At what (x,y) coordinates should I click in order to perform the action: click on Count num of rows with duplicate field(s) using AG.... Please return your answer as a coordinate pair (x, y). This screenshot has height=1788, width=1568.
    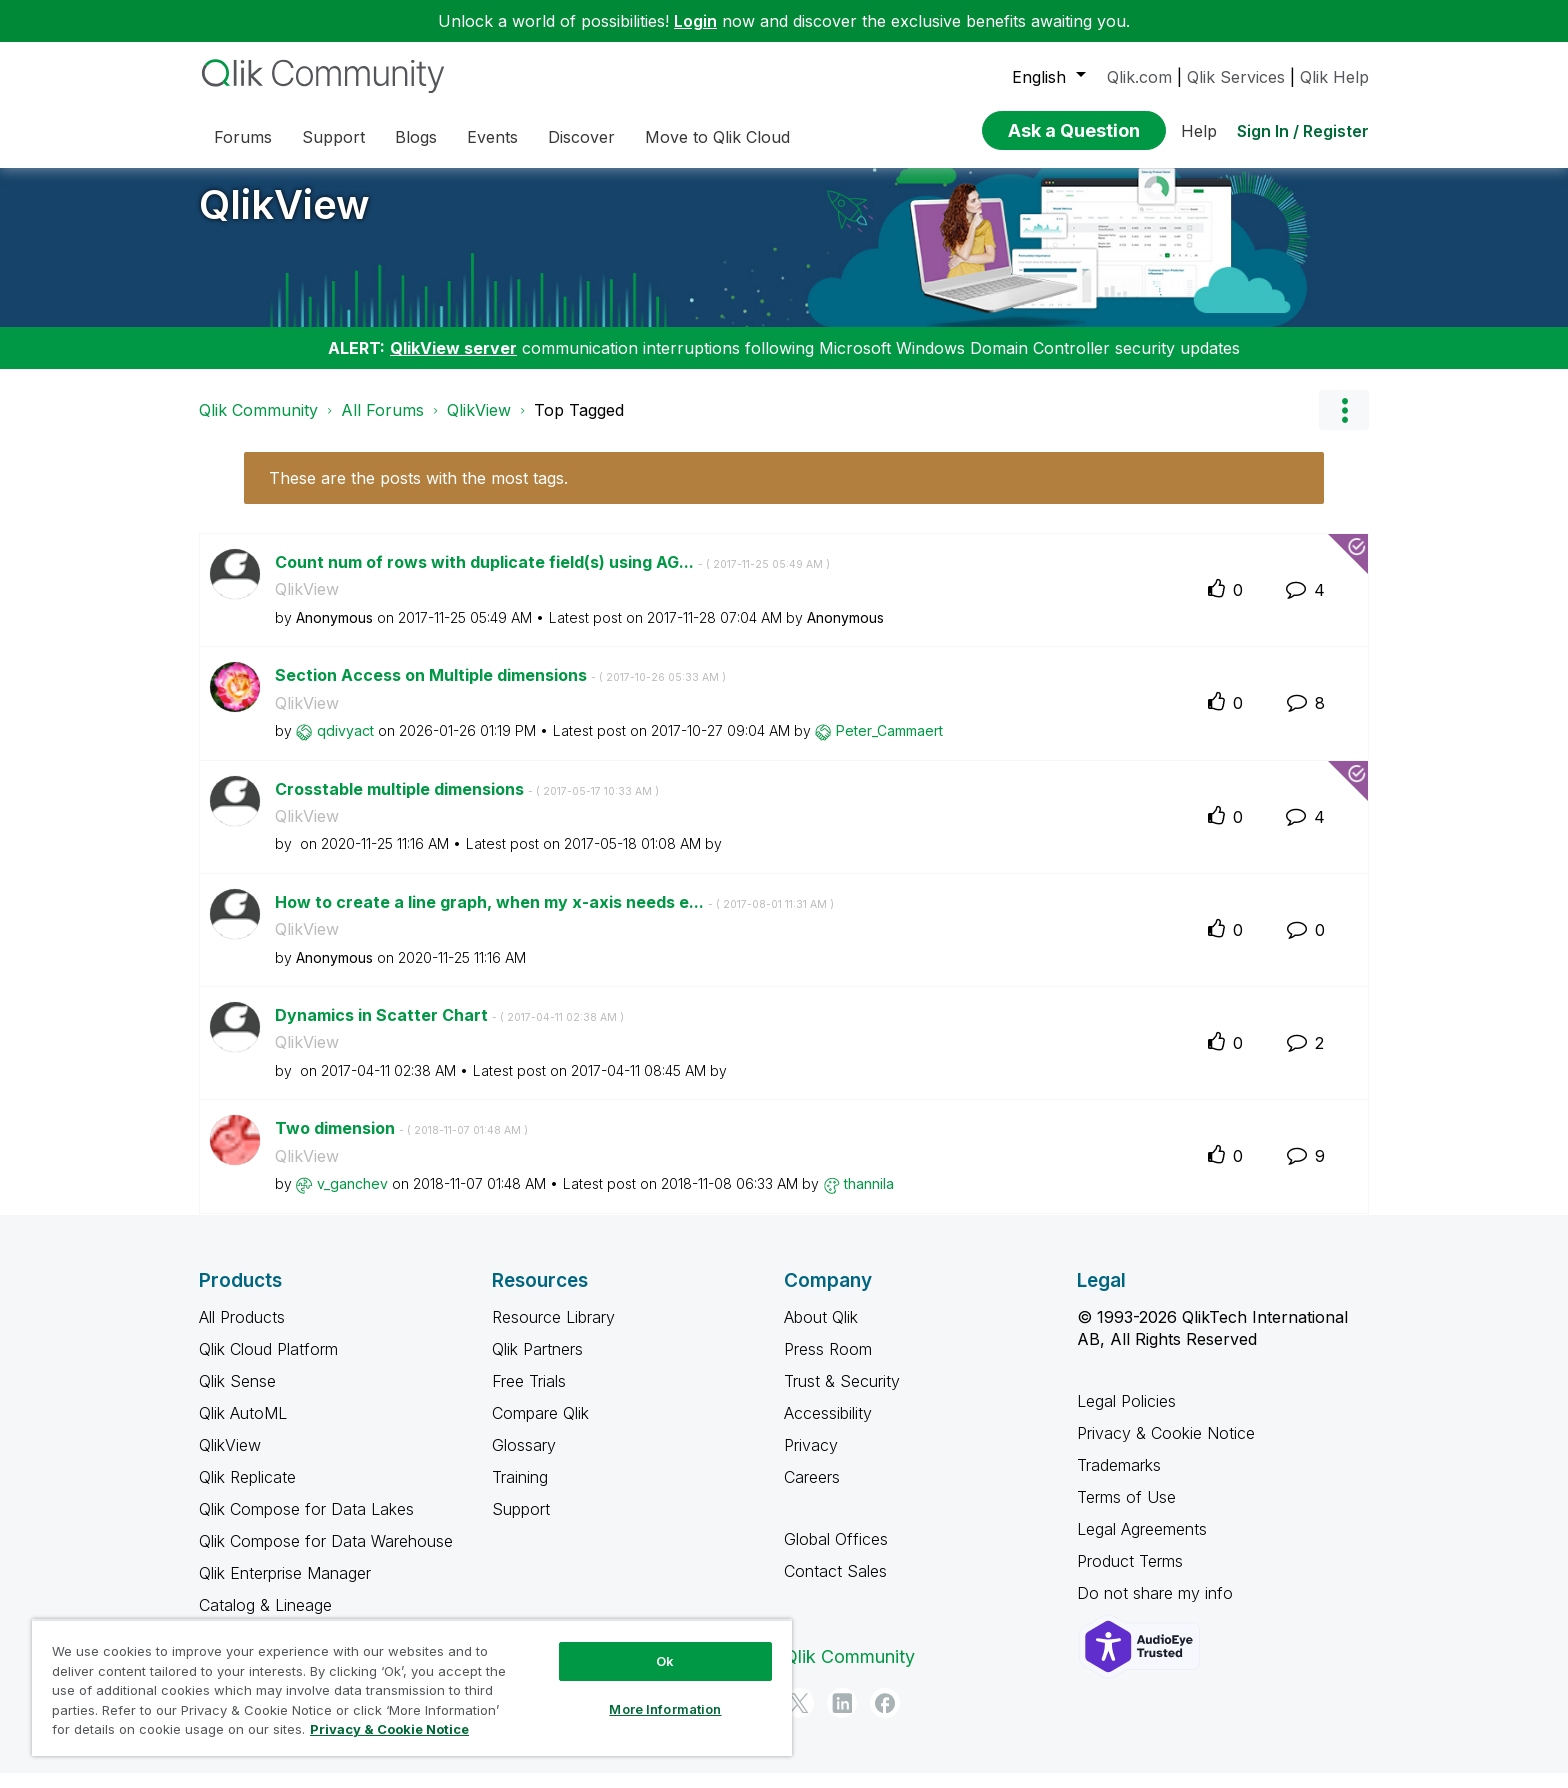
    Looking at the image, I should click on (552, 577).